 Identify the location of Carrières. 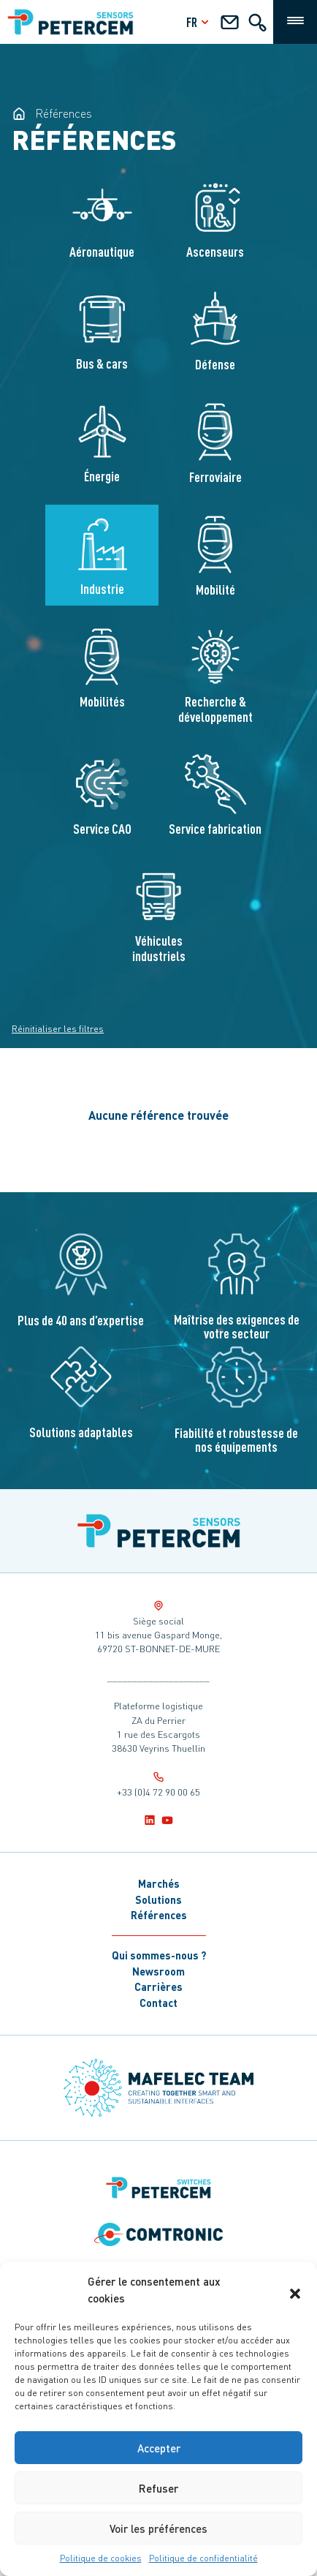
(158, 1986).